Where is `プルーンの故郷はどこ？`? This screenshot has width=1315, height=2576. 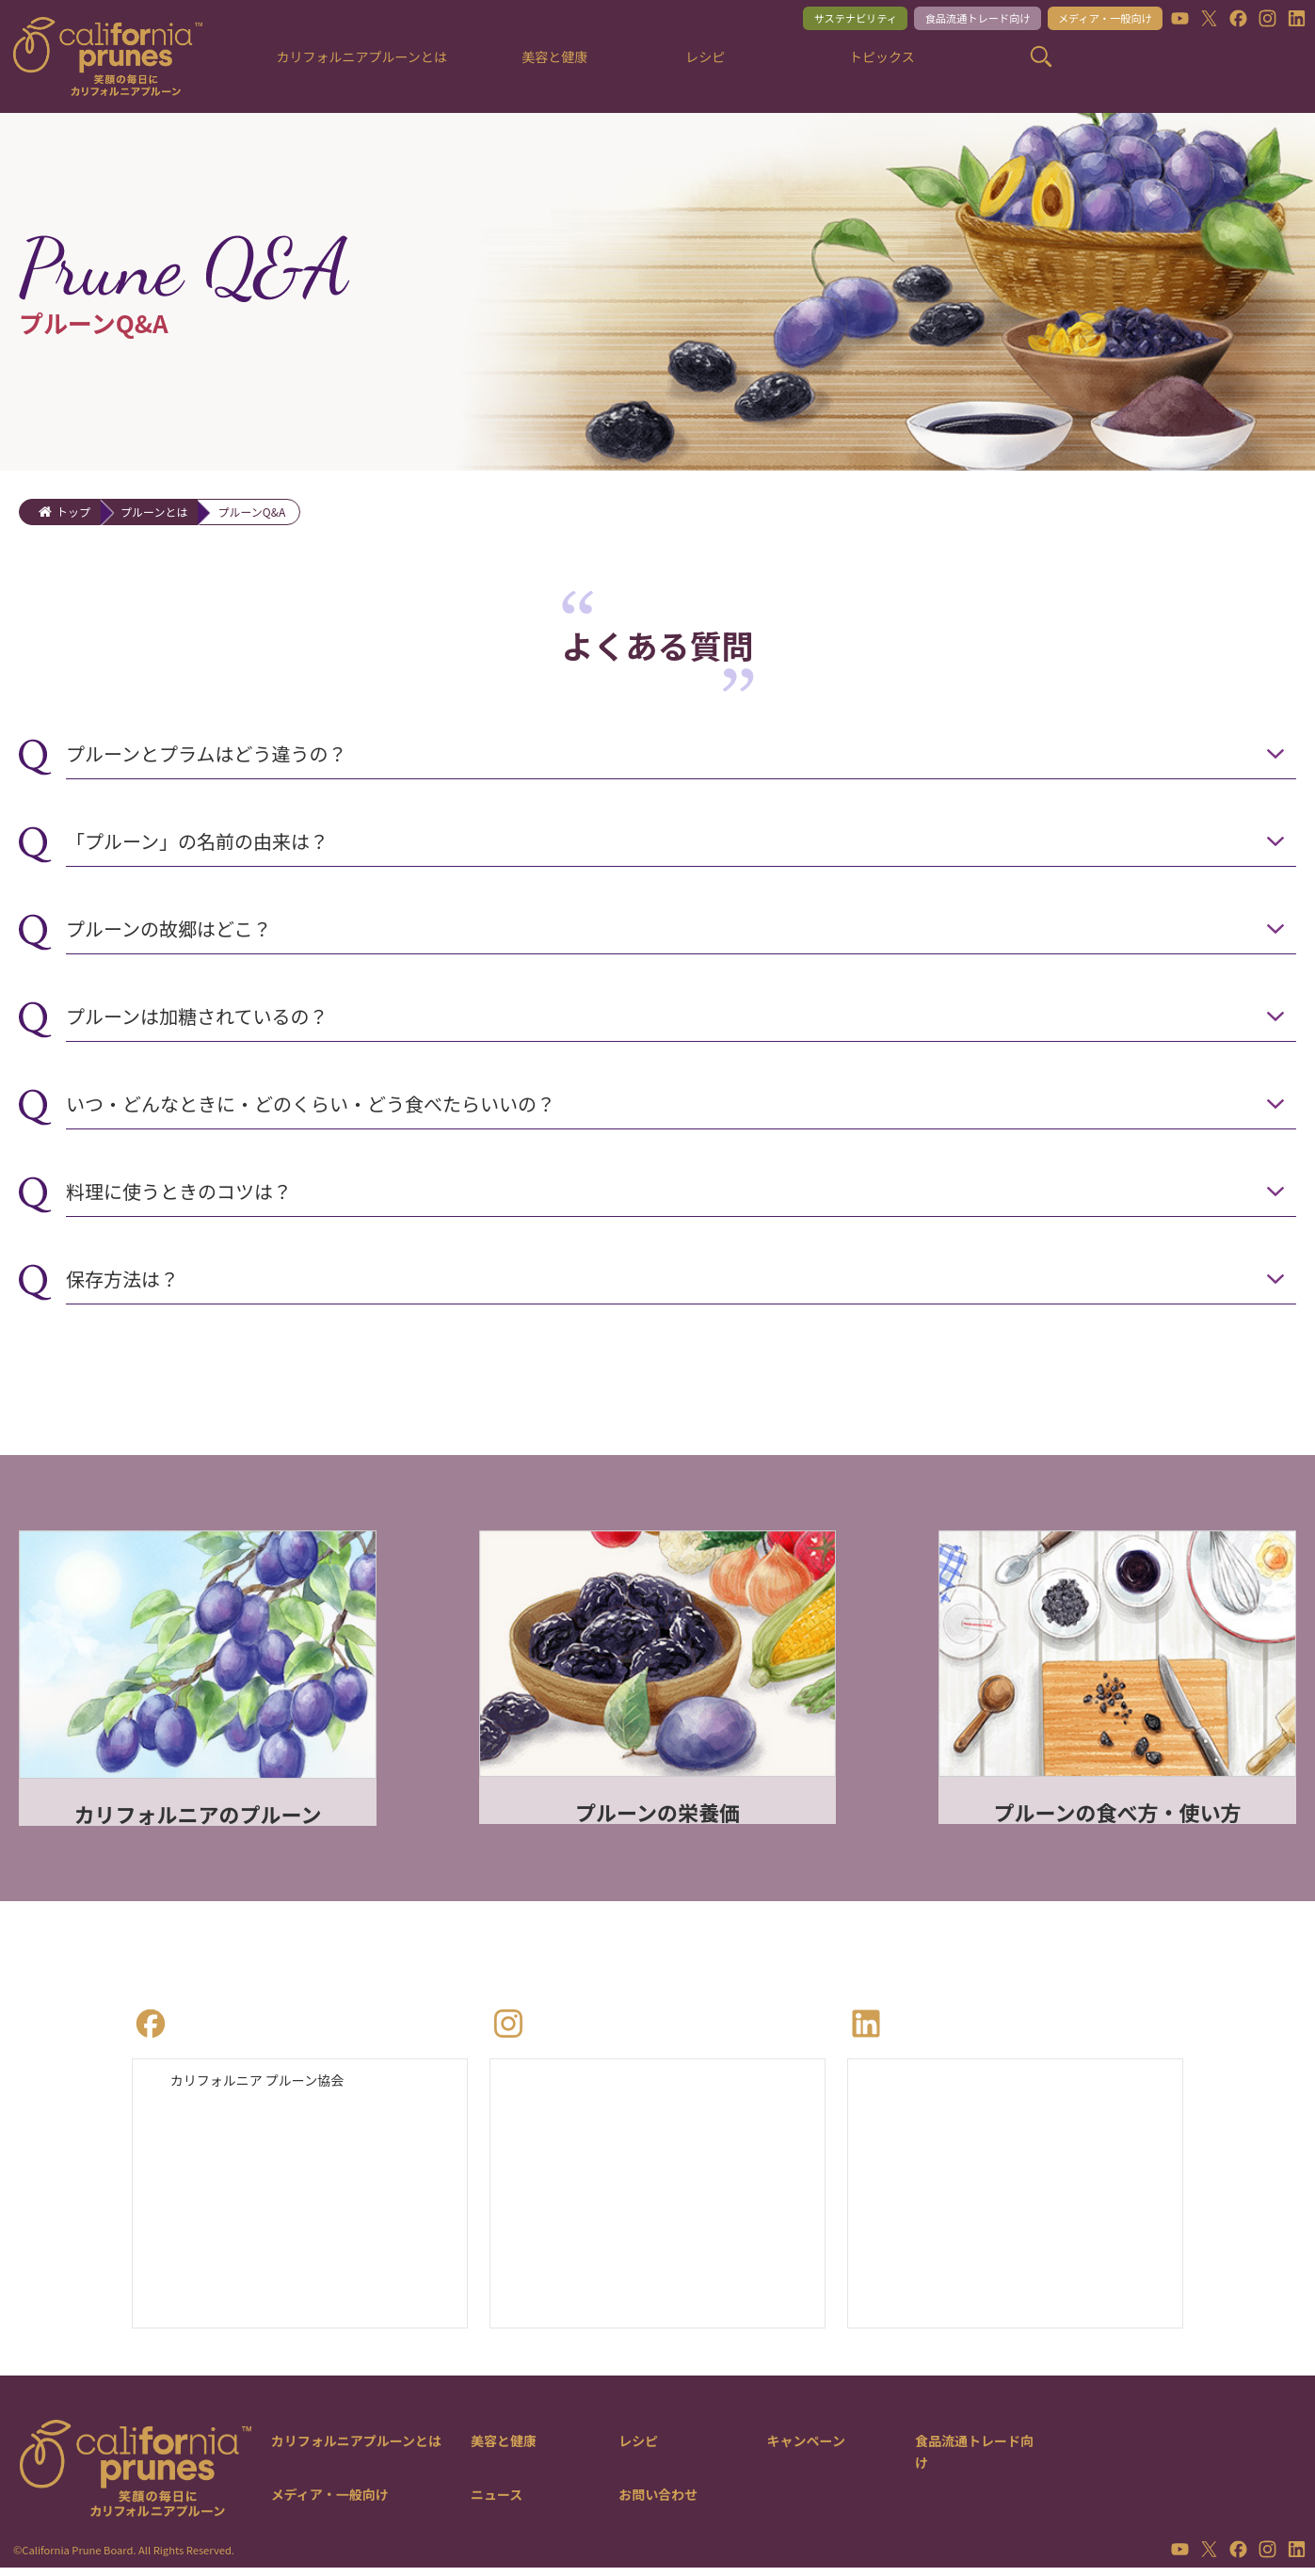
プルーンの故郷はどこ？ is located at coordinates (168, 928).